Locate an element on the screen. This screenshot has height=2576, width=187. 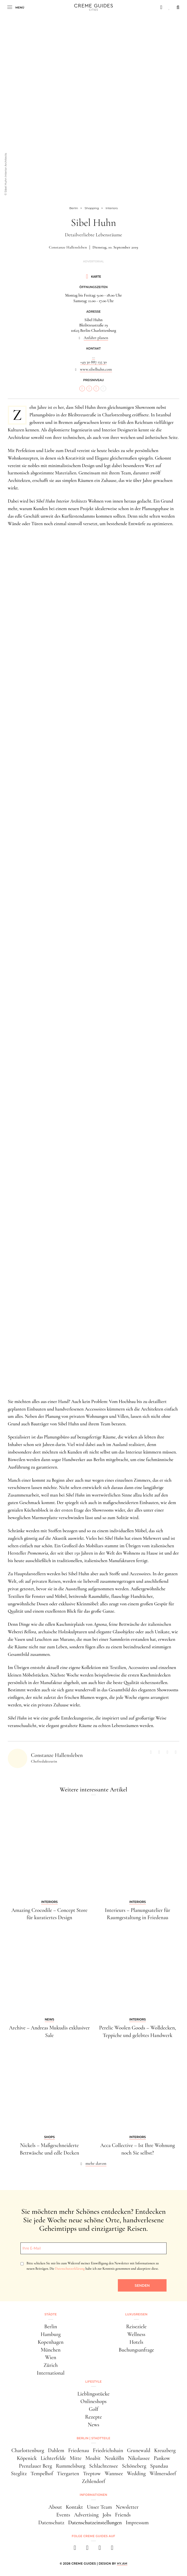
Datenschutzeinstellungen [button] is located at coordinates (95, 2522).